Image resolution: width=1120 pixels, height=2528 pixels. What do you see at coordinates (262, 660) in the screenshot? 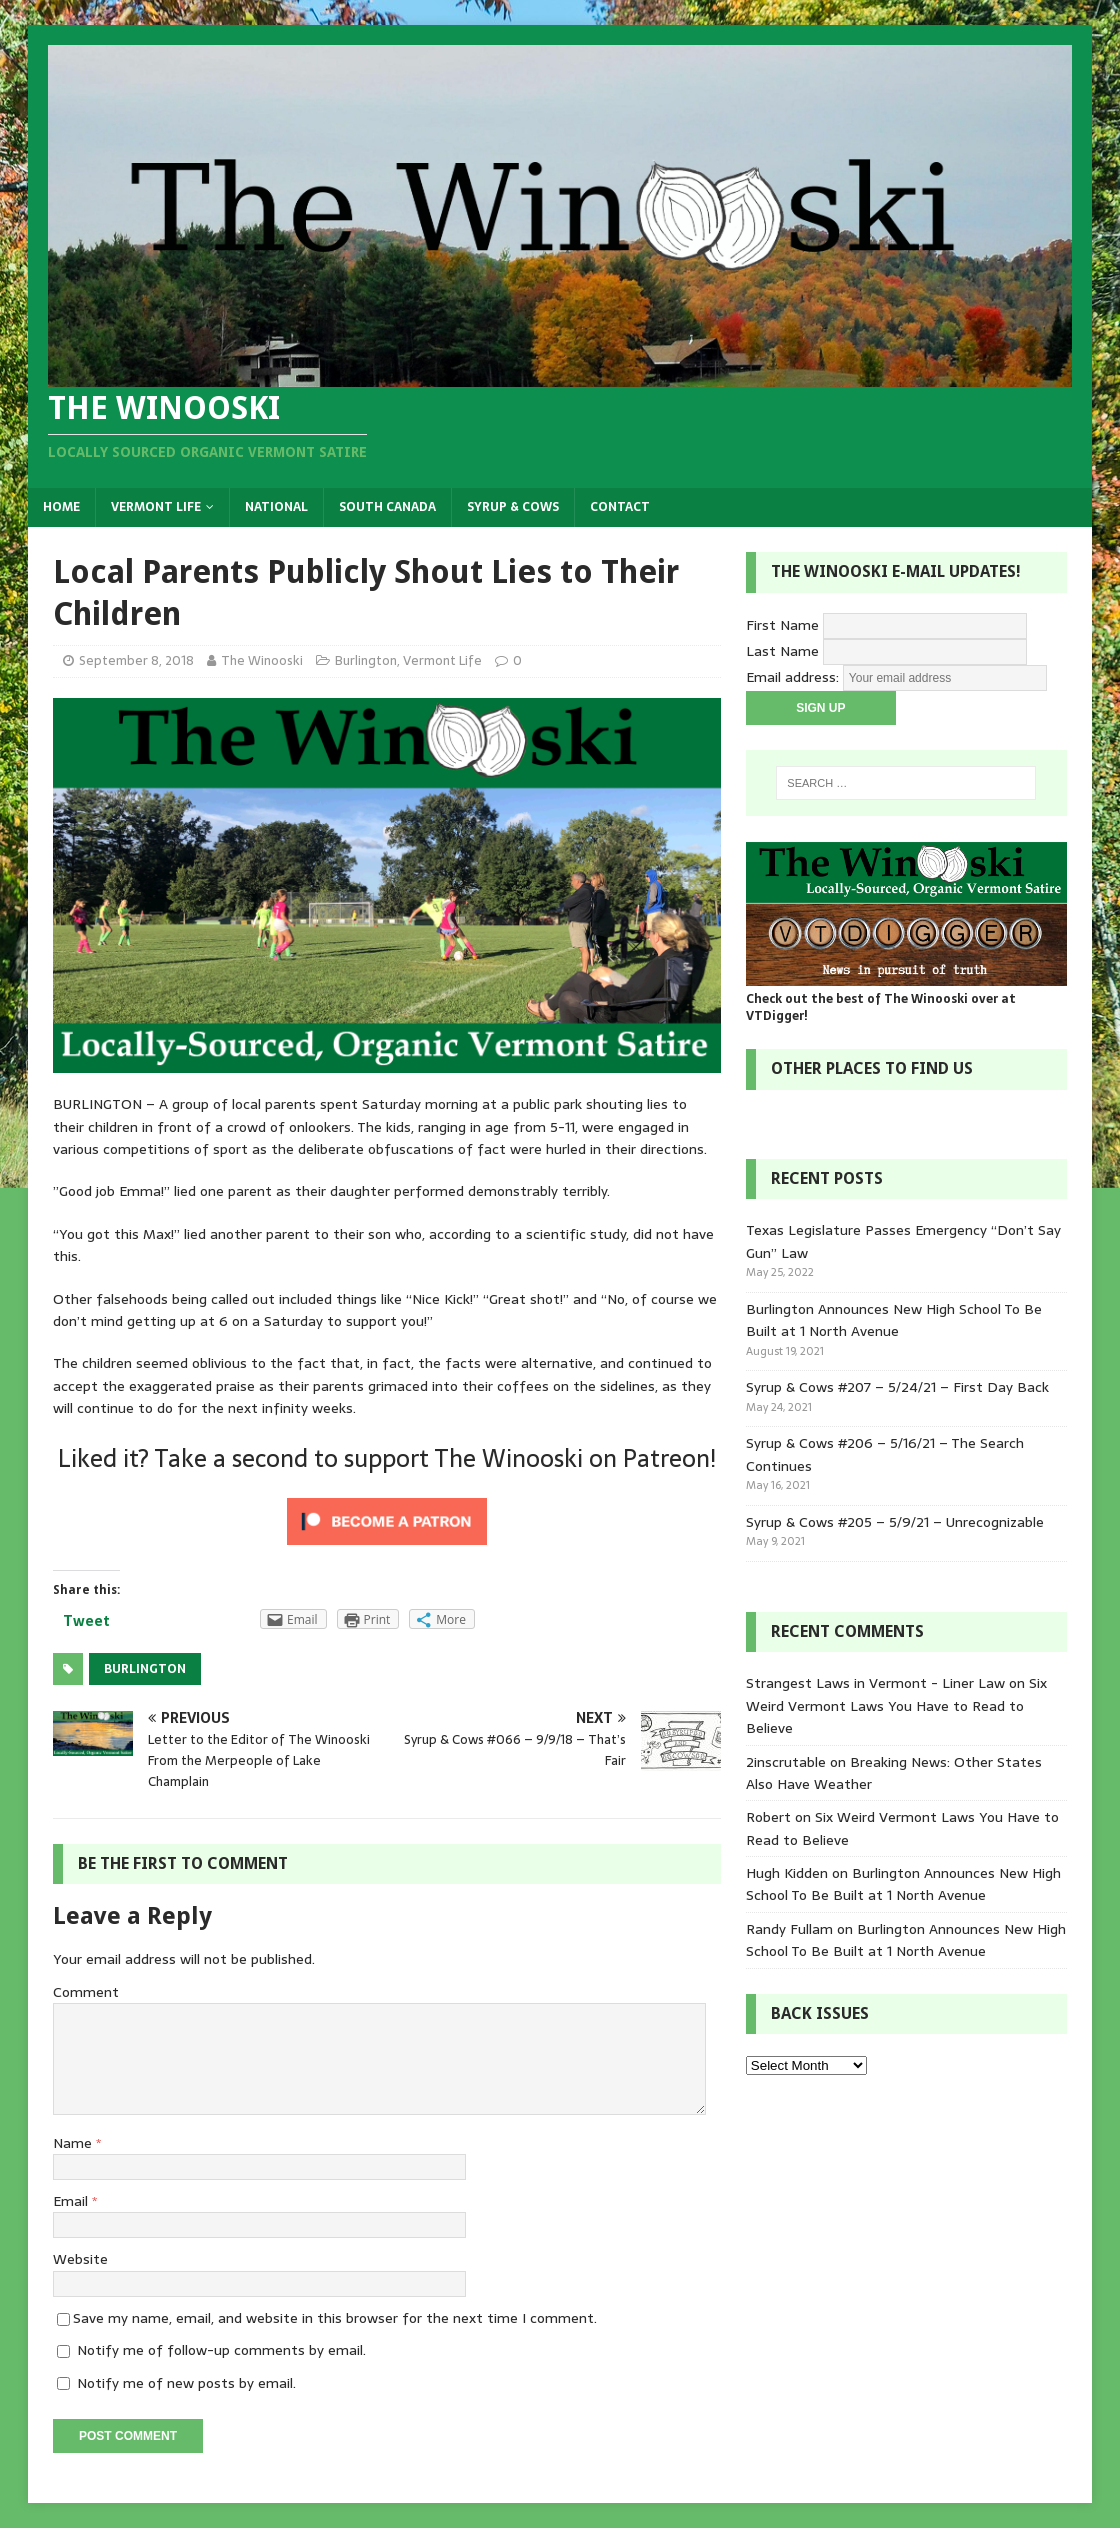
I see `The Winooski` at bounding box center [262, 660].